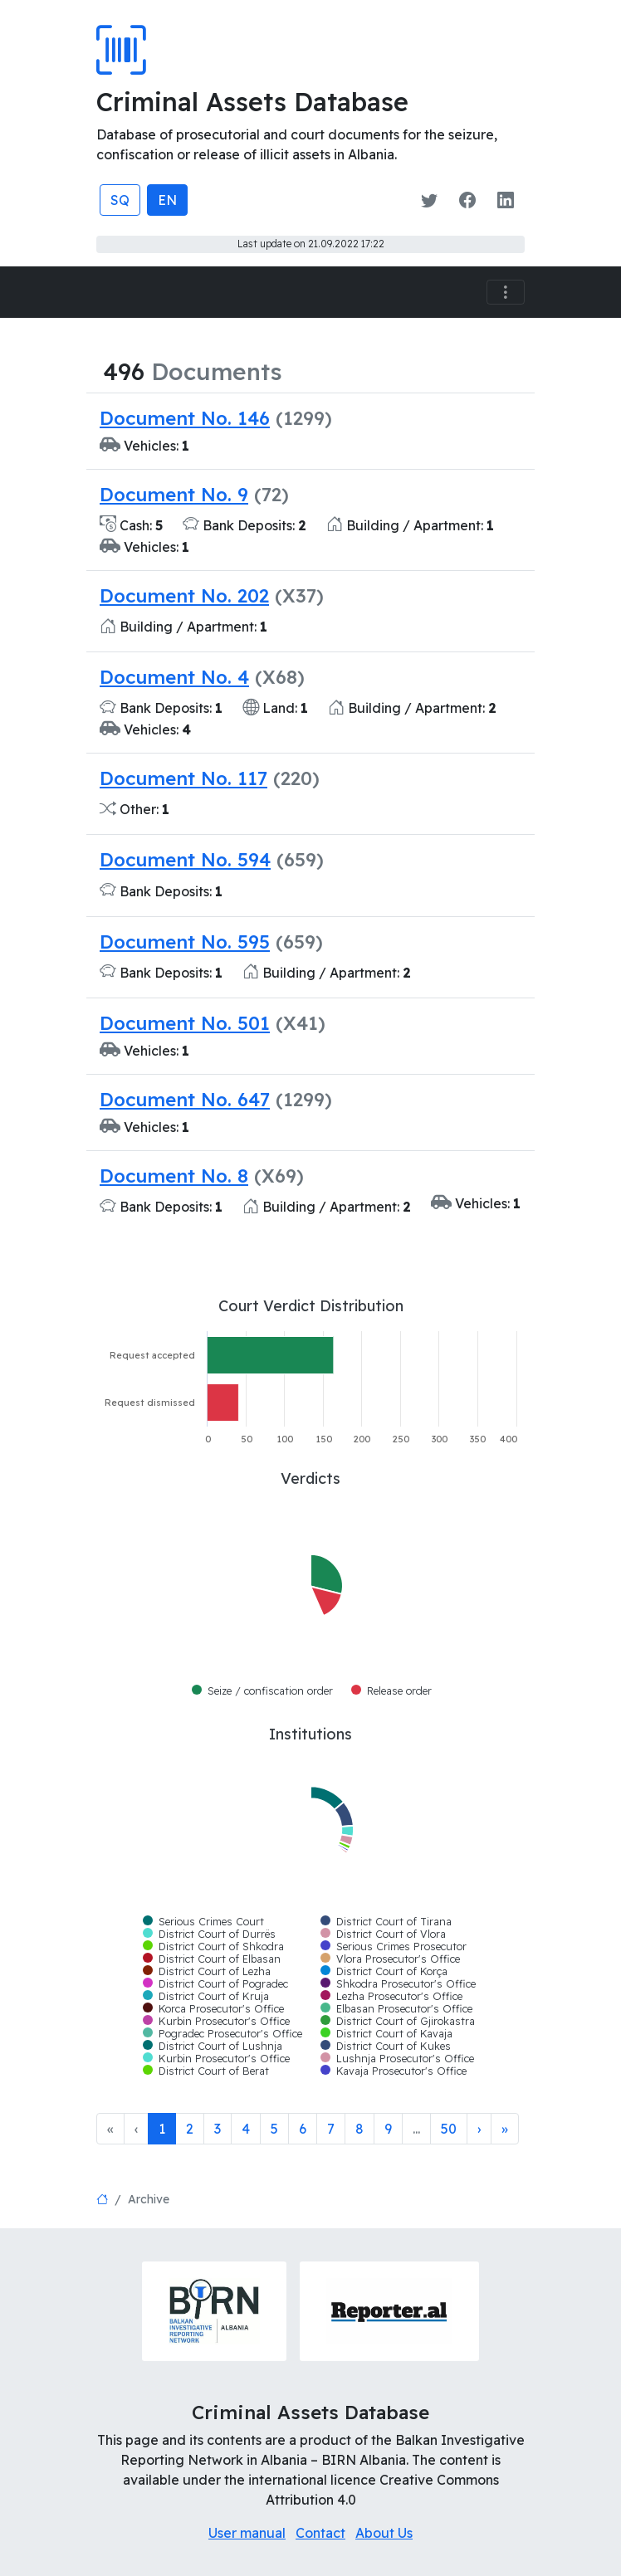 The width and height of the screenshot is (621, 2576). Describe the element at coordinates (184, 595) in the screenshot. I see `Document No. 202` at that location.